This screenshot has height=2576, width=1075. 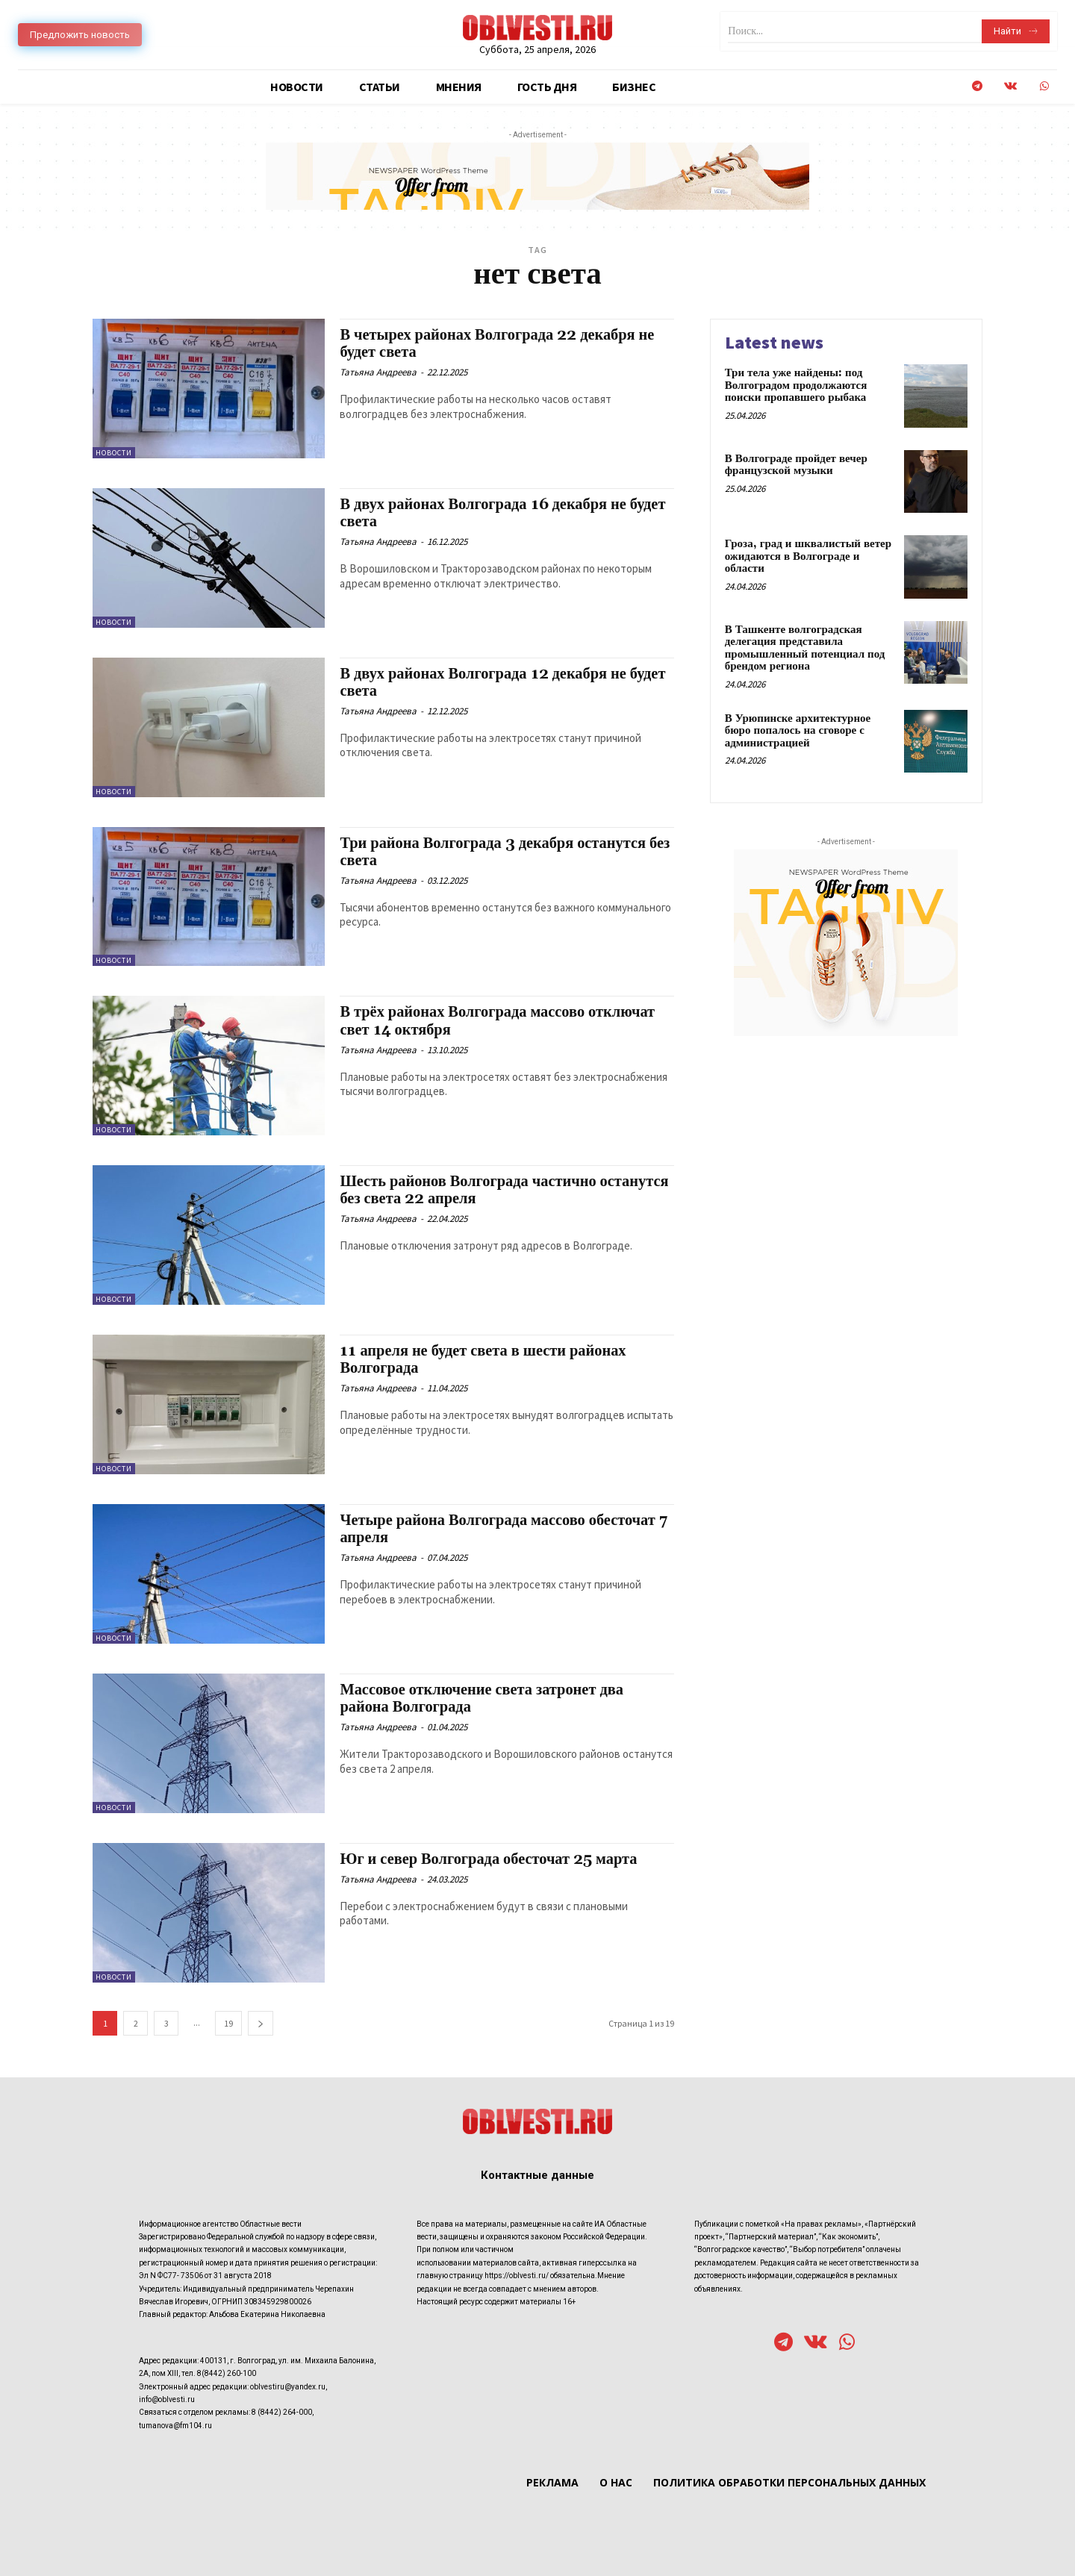 What do you see at coordinates (378, 372) in the screenshot?
I see `Татьяна Андреева` at bounding box center [378, 372].